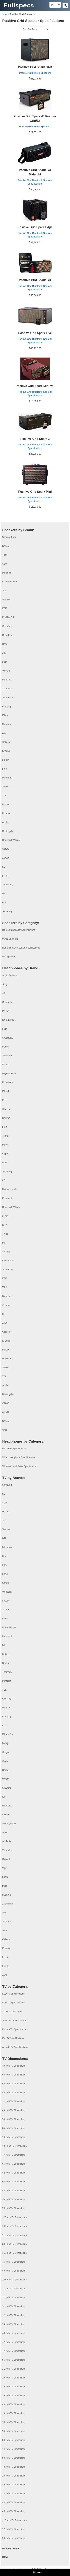 Image resolution: width=70 pixels, height=2576 pixels. I want to click on Beats, so click(5, 1064).